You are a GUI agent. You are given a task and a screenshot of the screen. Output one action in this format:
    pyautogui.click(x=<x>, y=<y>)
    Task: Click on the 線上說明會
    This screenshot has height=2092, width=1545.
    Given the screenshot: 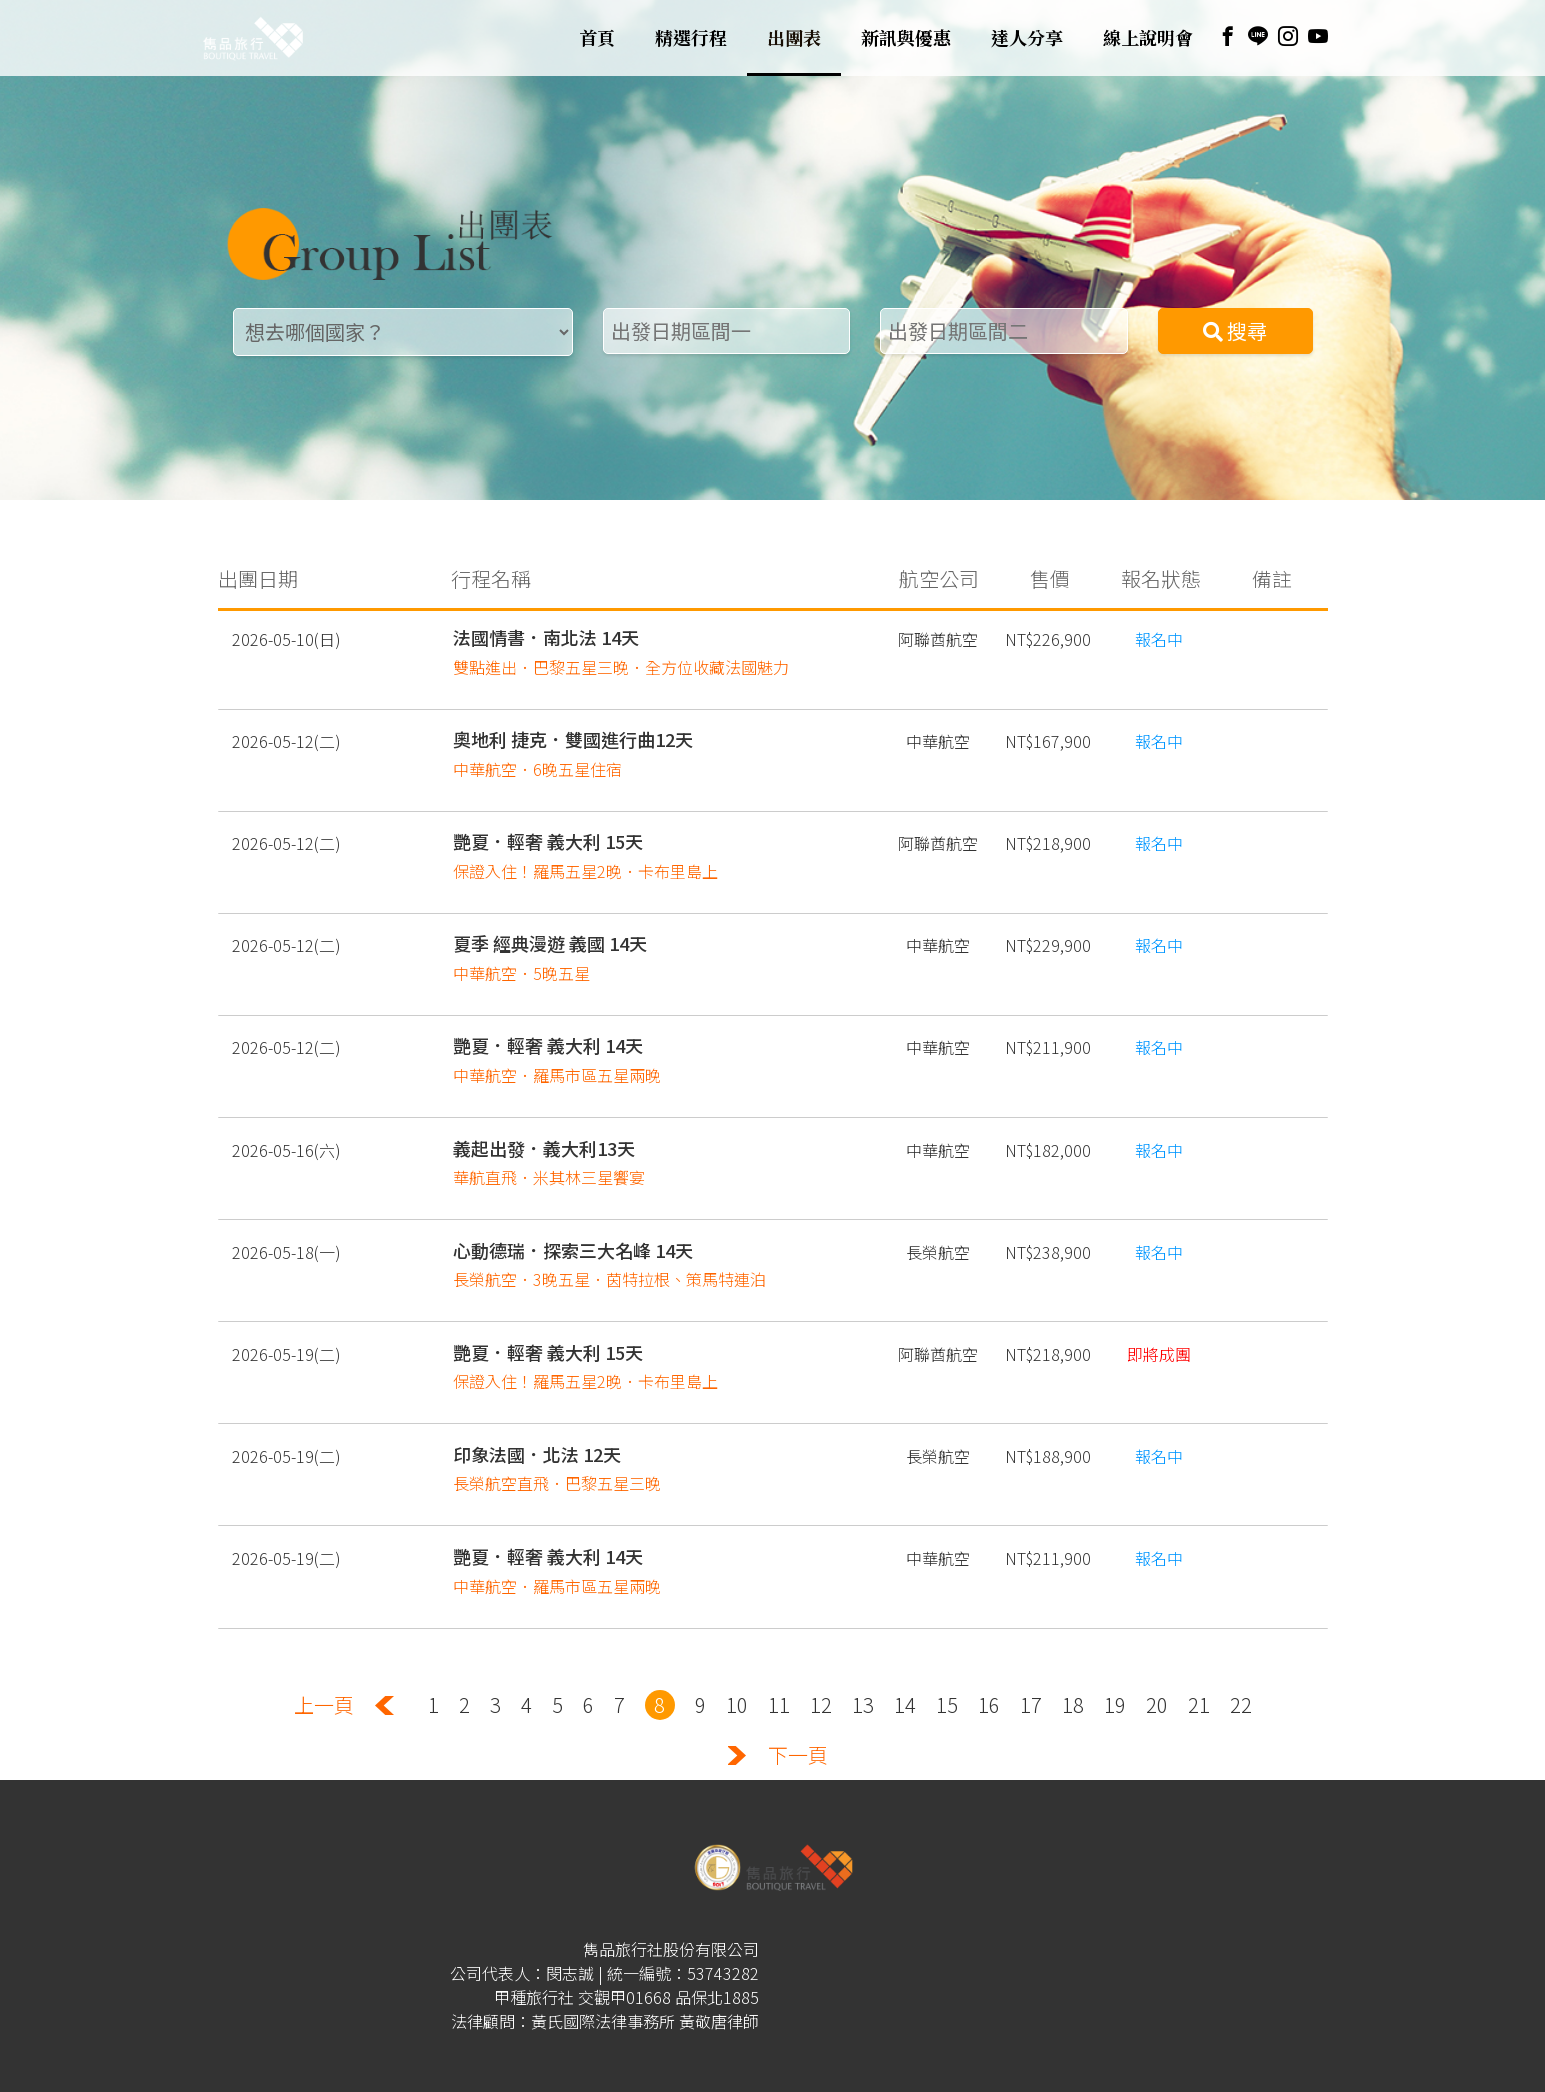 What is the action you would take?
    pyautogui.click(x=1148, y=38)
    